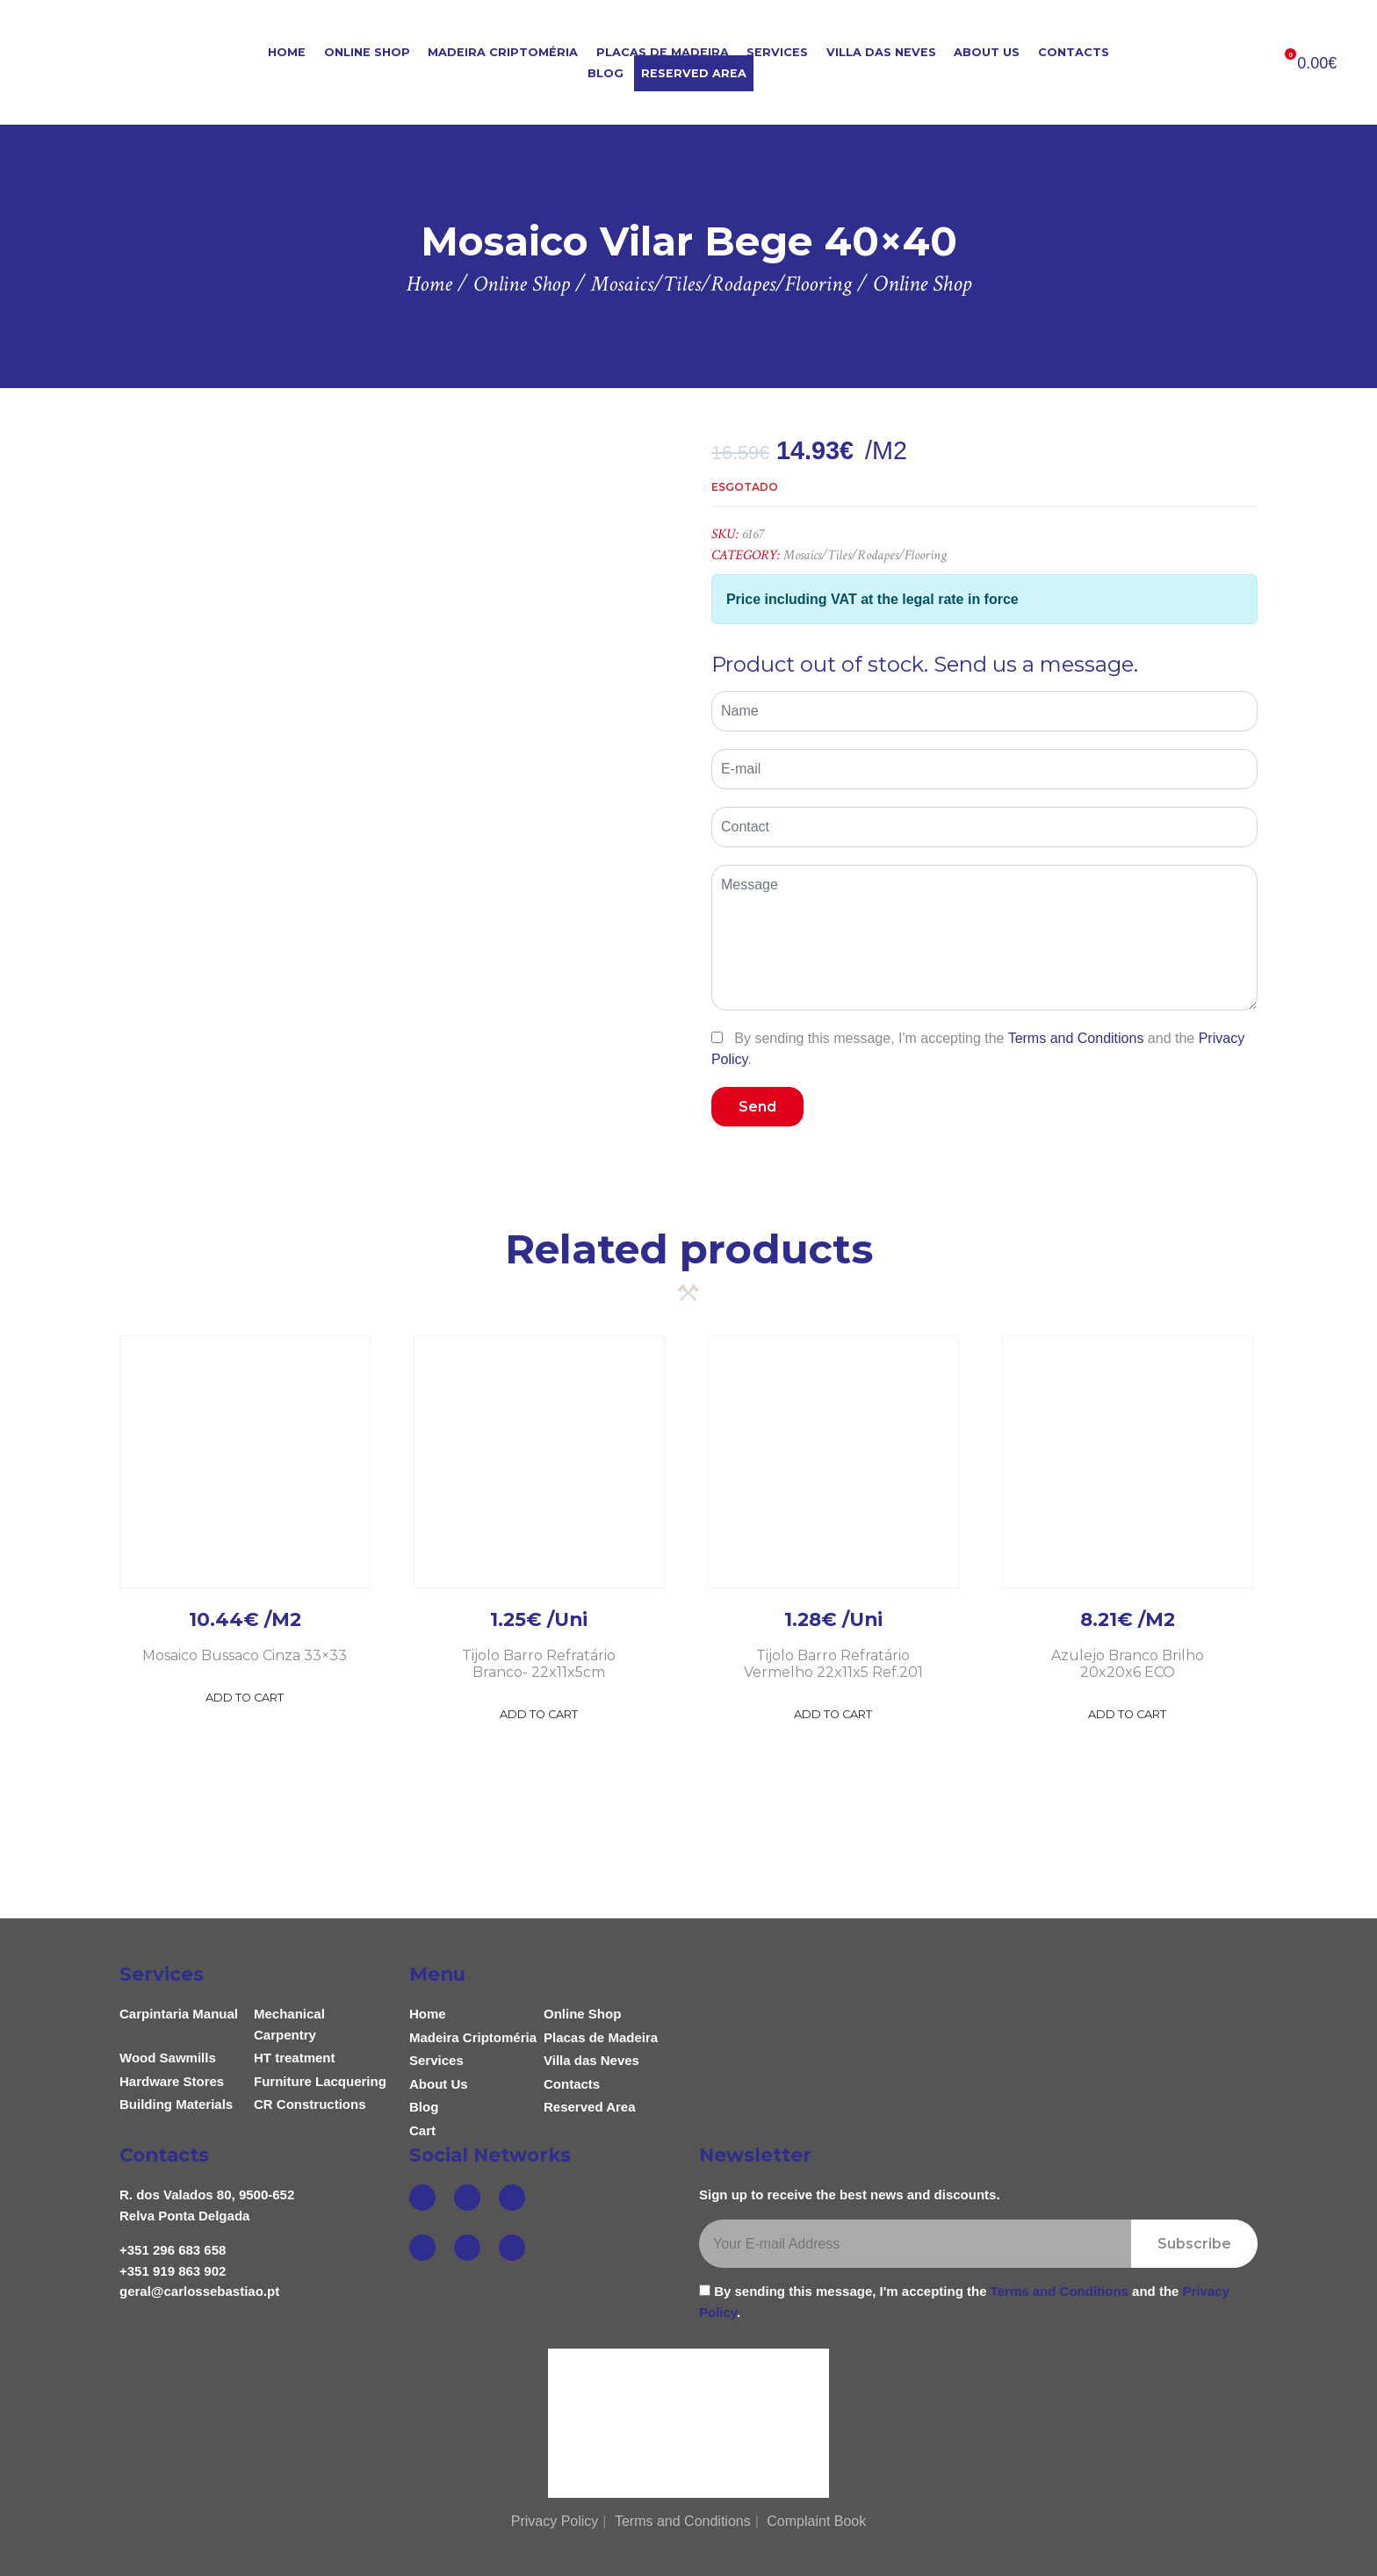 This screenshot has width=1377, height=2576. I want to click on Carpintaria Manual, so click(178, 2013).